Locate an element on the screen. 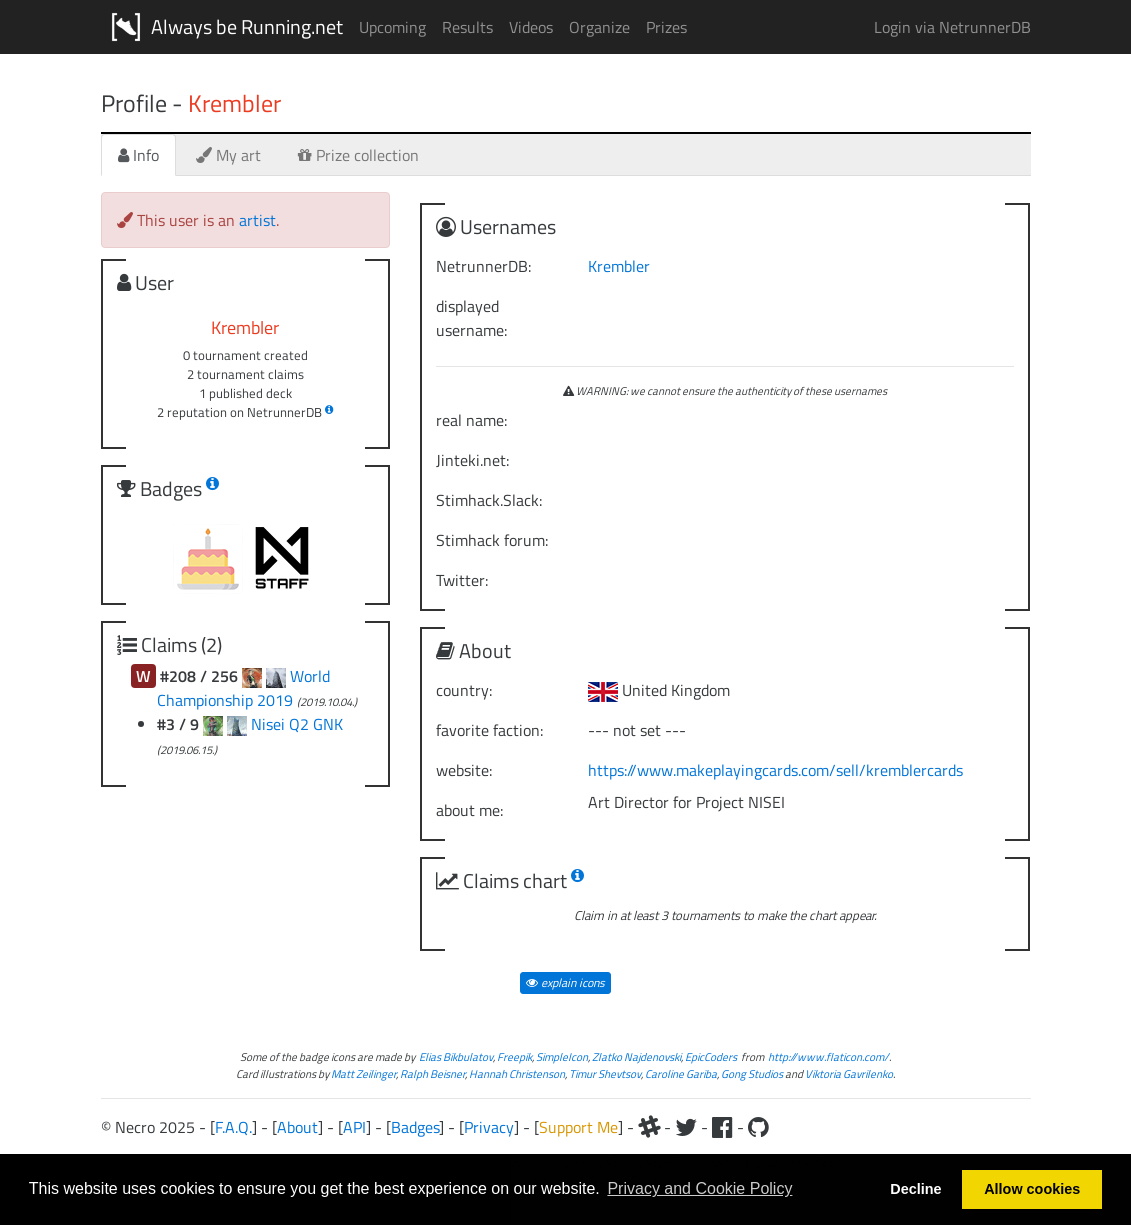  Matt Zeilinger is located at coordinates (363, 1073).